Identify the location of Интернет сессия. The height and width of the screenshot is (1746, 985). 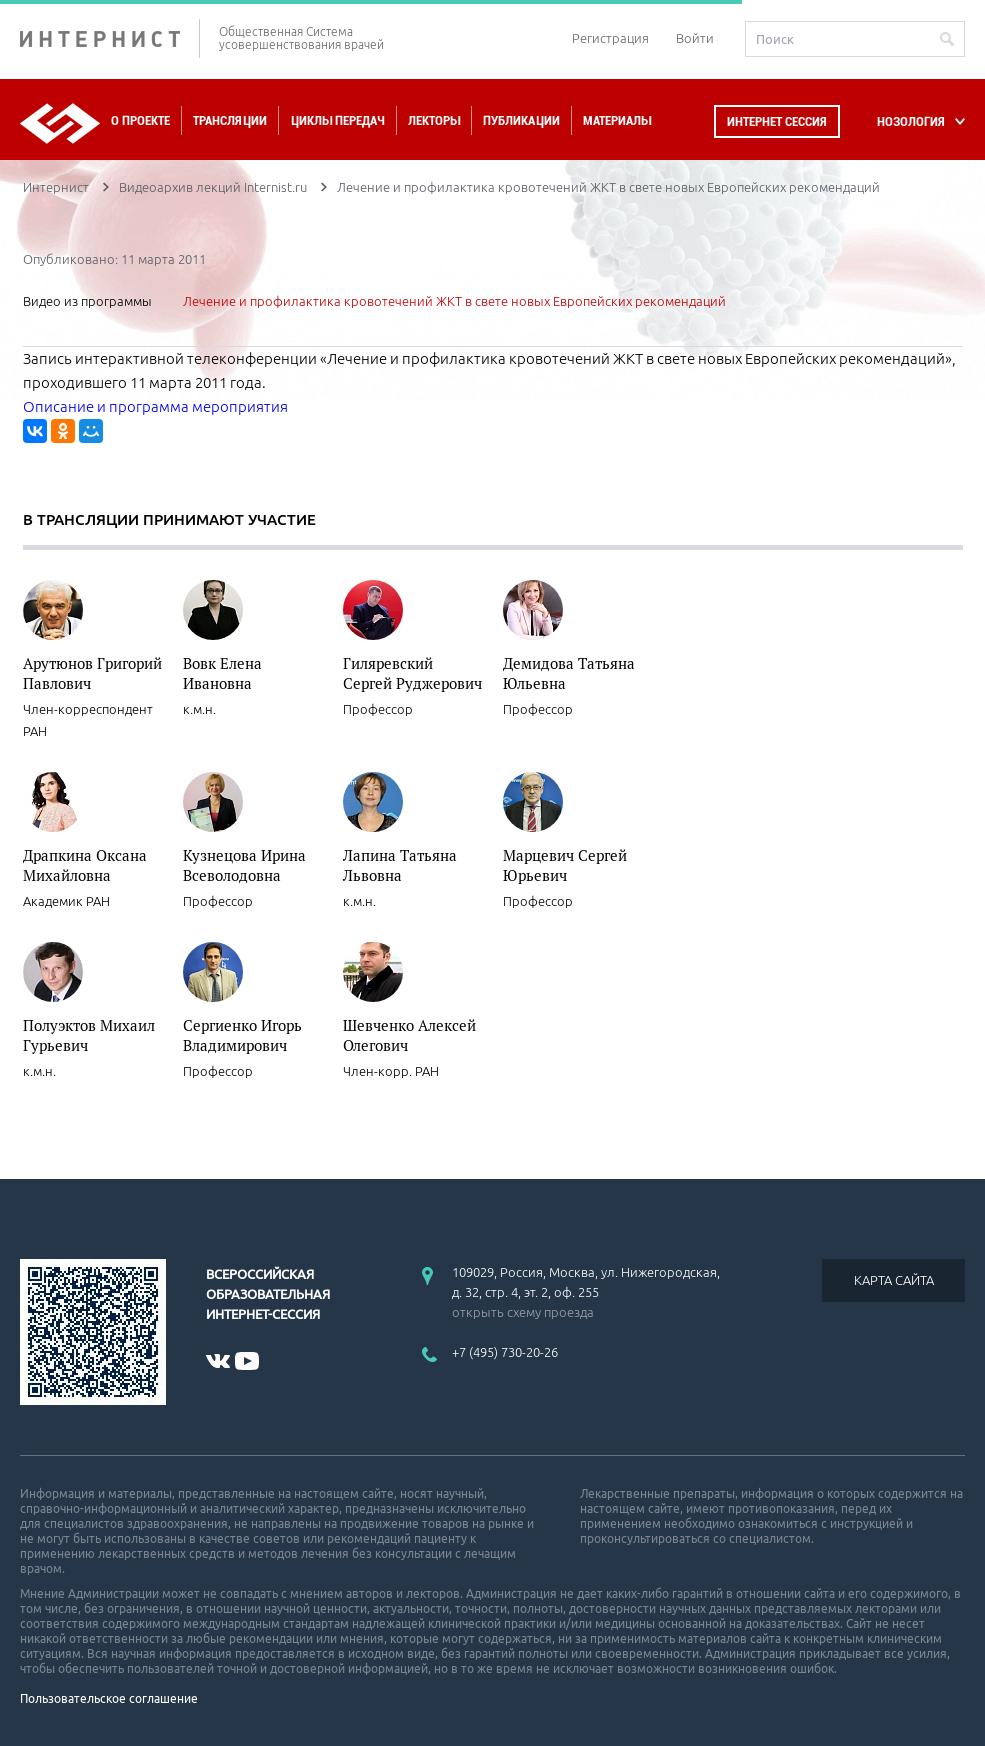
(777, 121).